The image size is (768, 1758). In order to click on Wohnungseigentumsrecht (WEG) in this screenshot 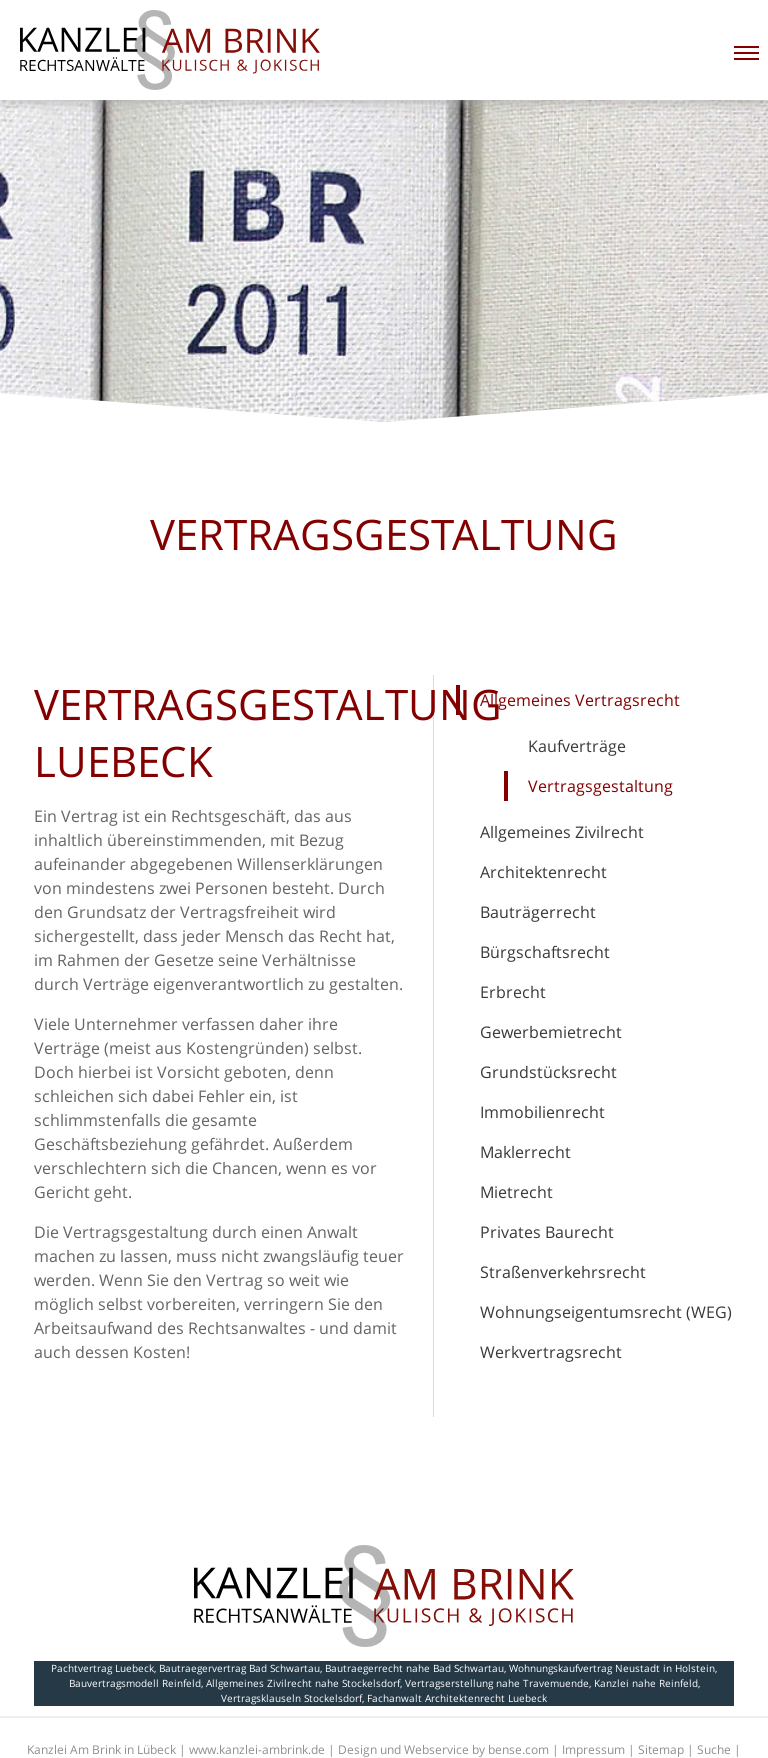, I will do `click(606, 1312)`.